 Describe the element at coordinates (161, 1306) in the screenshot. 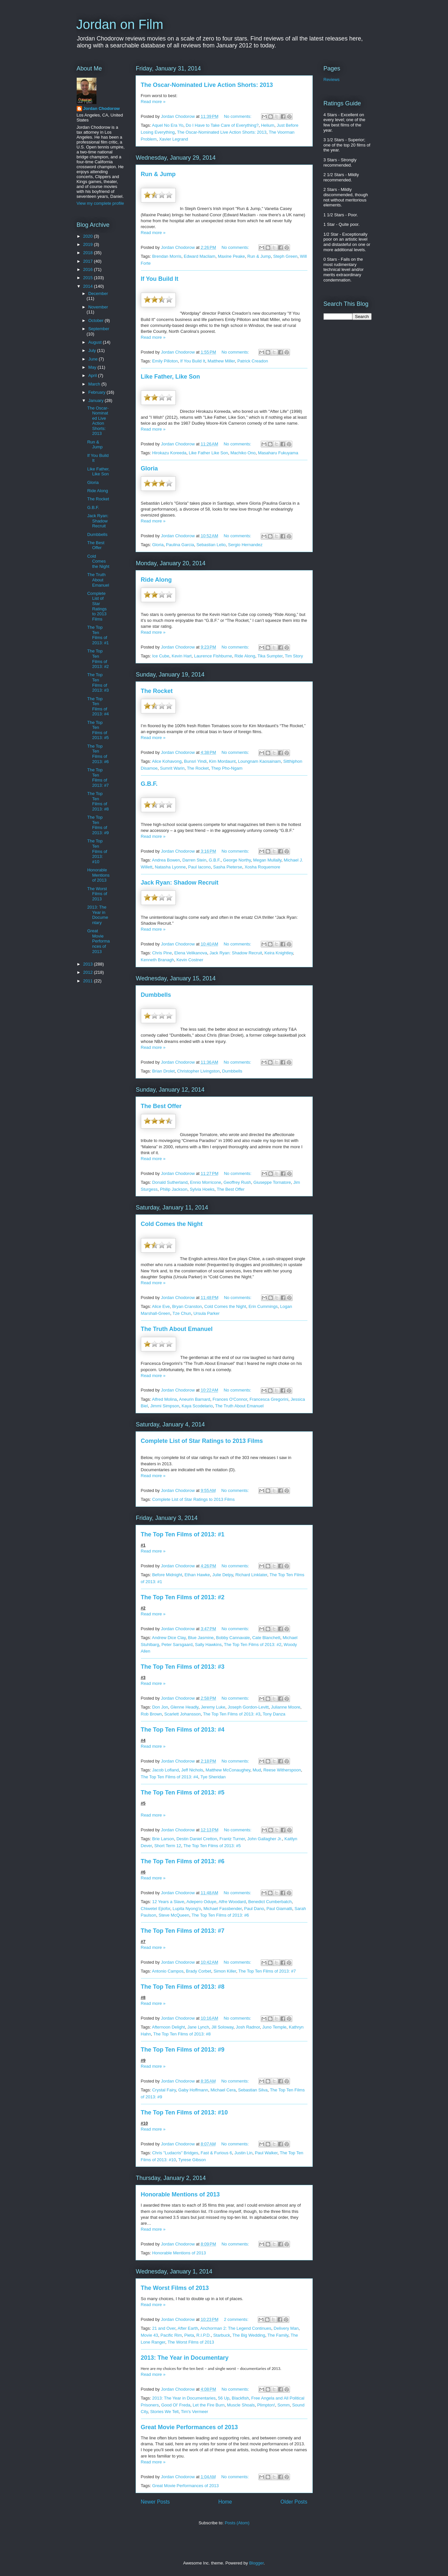

I see `Alice Eve` at that location.